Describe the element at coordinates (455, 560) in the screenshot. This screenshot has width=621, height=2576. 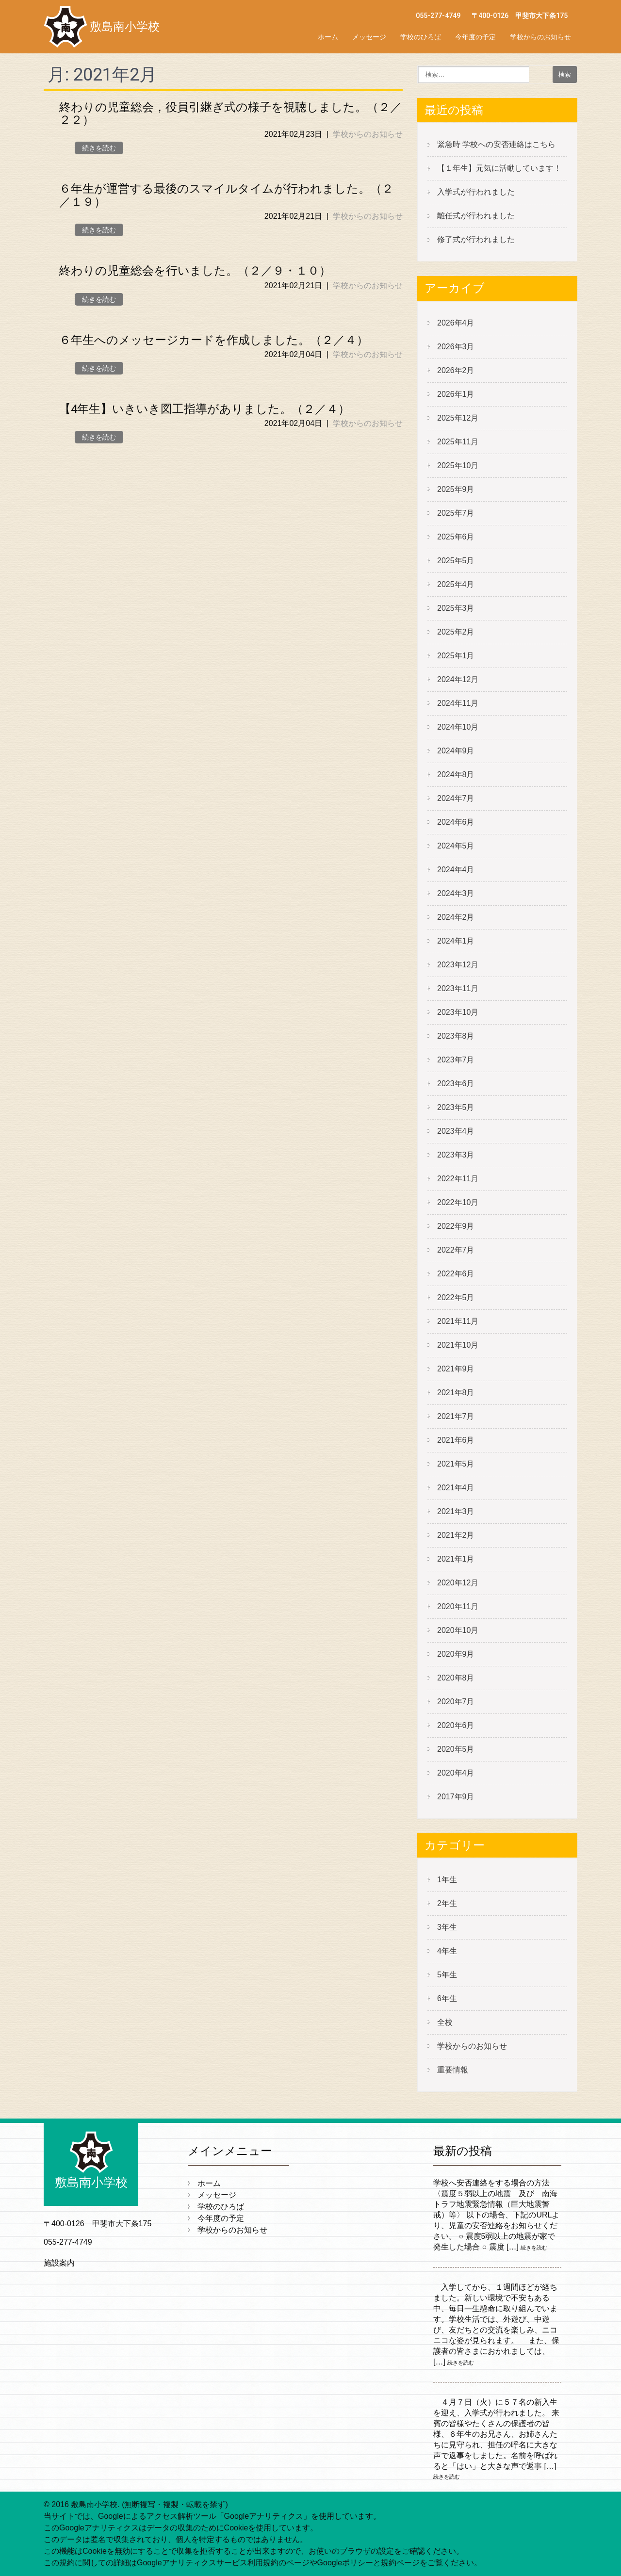
I see `2025年5月` at that location.